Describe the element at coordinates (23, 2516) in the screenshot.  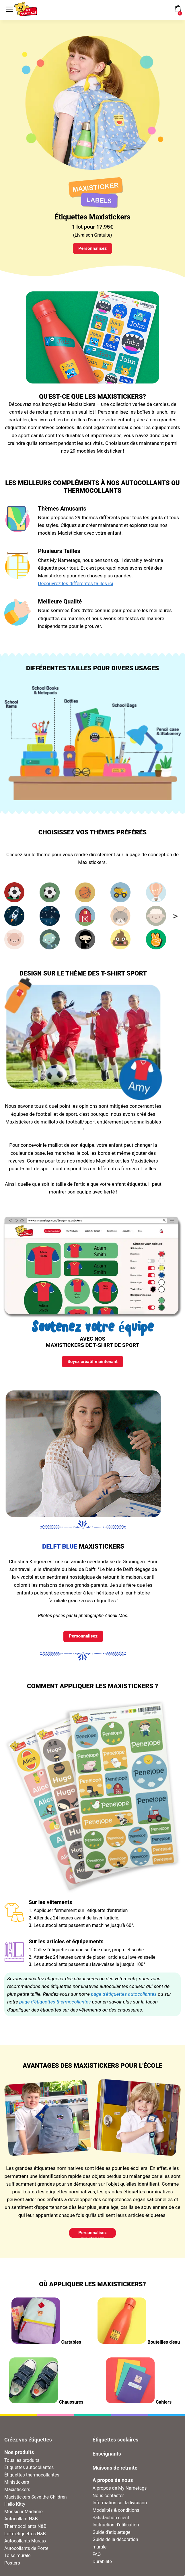
I see `Monsieur Madame` at that location.